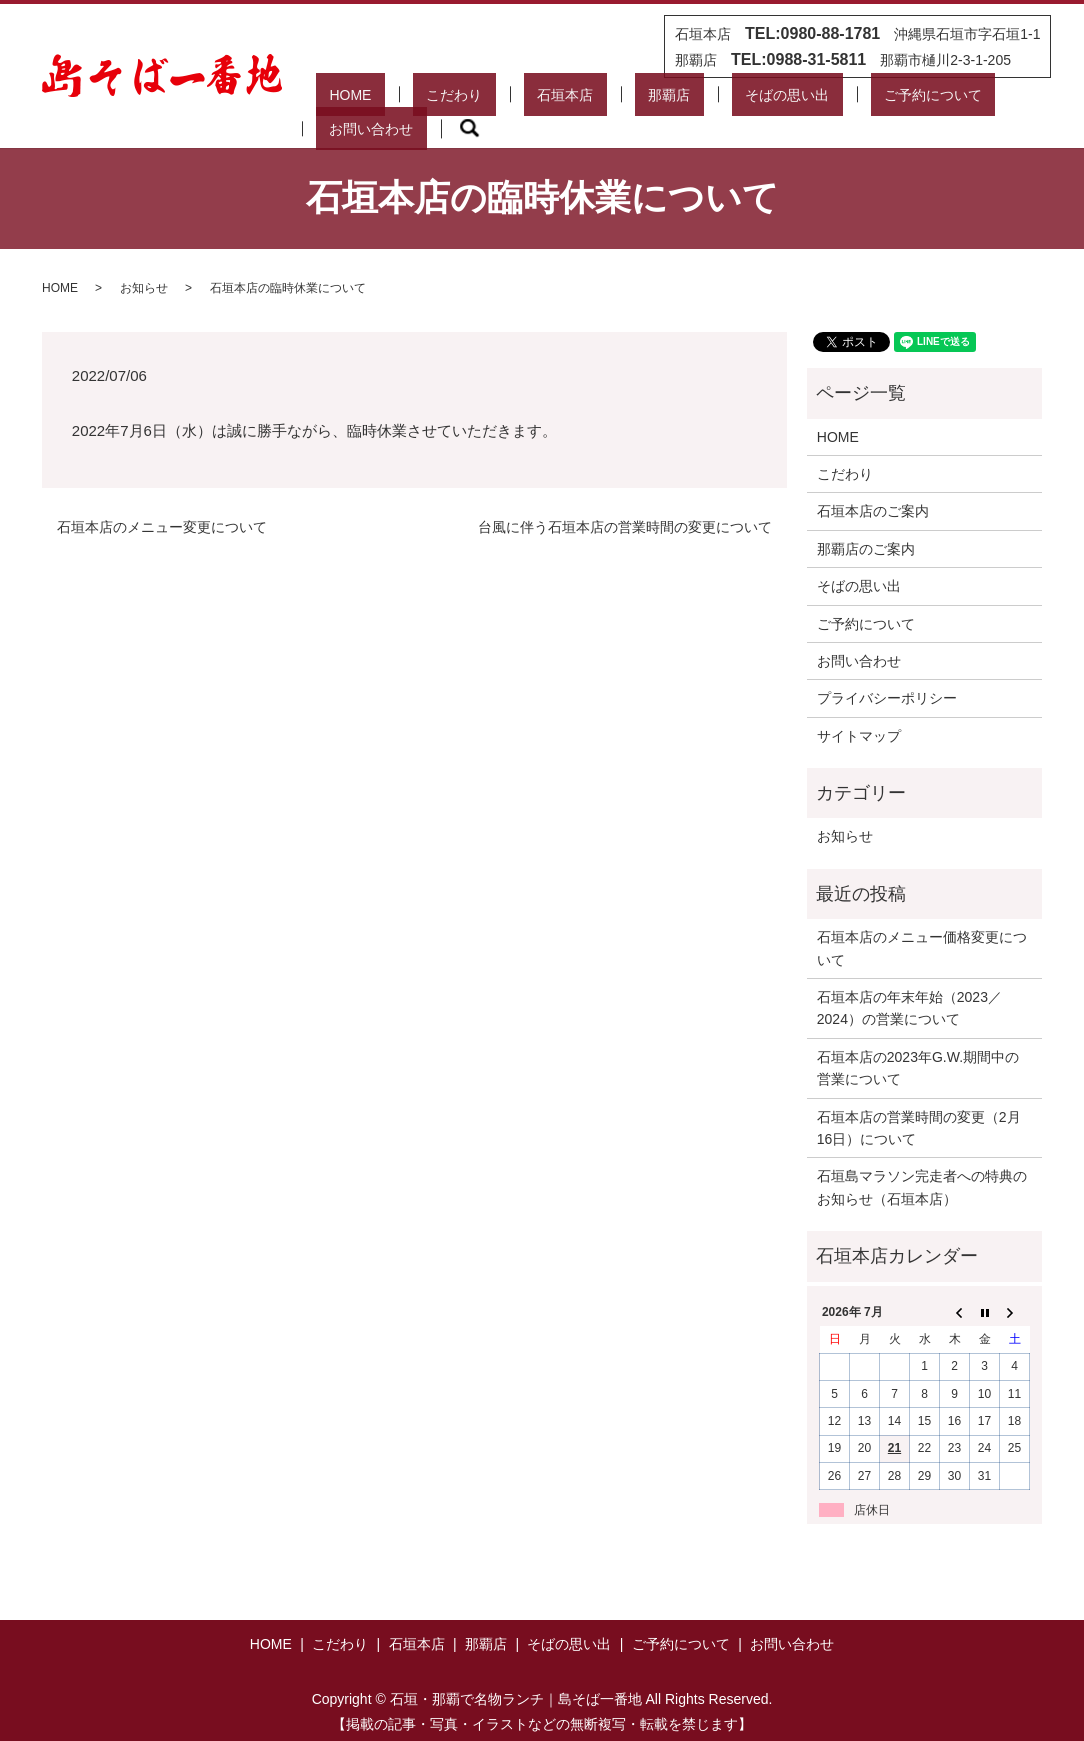  What do you see at coordinates (887, 674) in the screenshot?
I see `プライバシーポリシー` at bounding box center [887, 674].